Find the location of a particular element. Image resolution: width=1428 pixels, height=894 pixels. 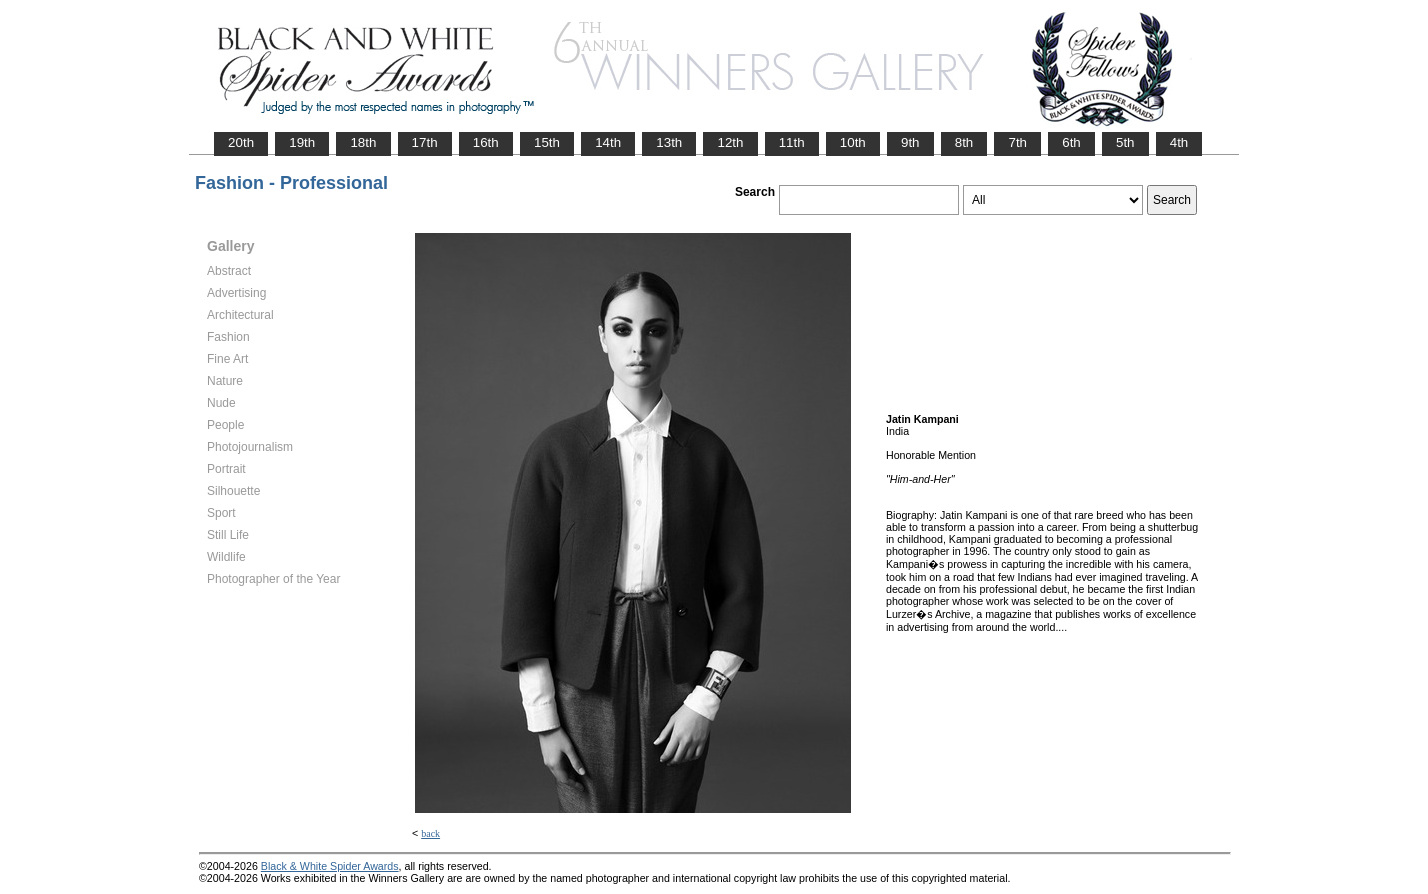

14th is located at coordinates (608, 142).